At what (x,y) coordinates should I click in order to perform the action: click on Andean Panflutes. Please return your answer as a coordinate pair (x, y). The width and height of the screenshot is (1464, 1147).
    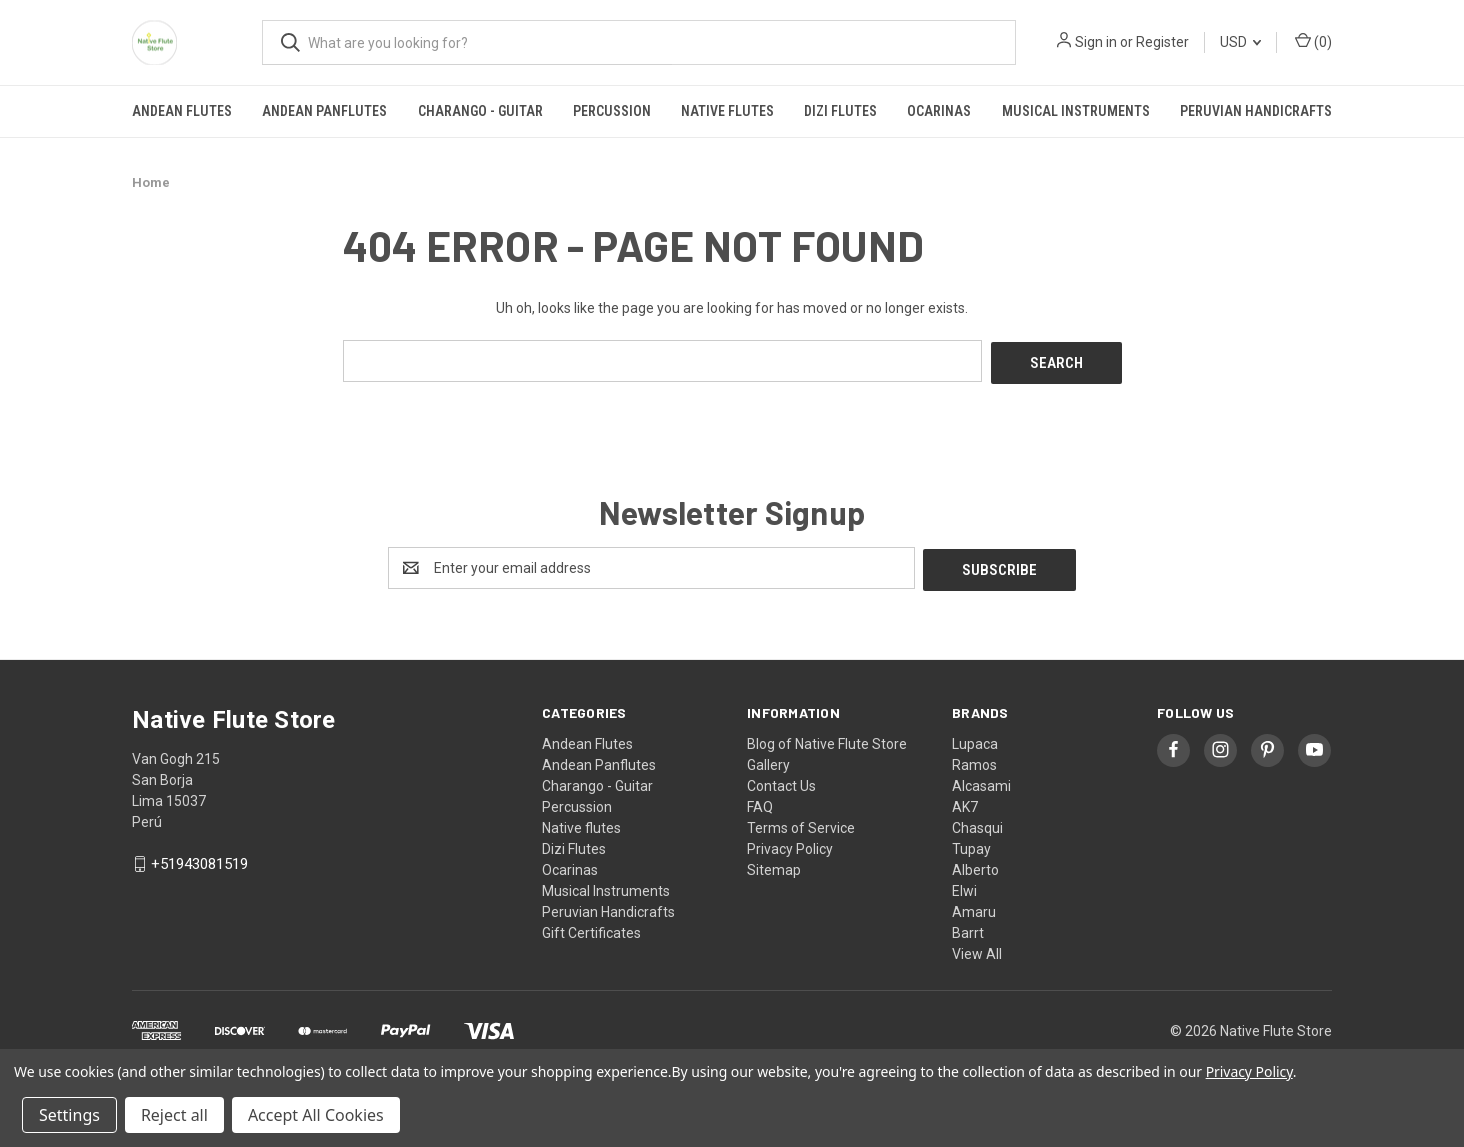
    Looking at the image, I should click on (324, 111).